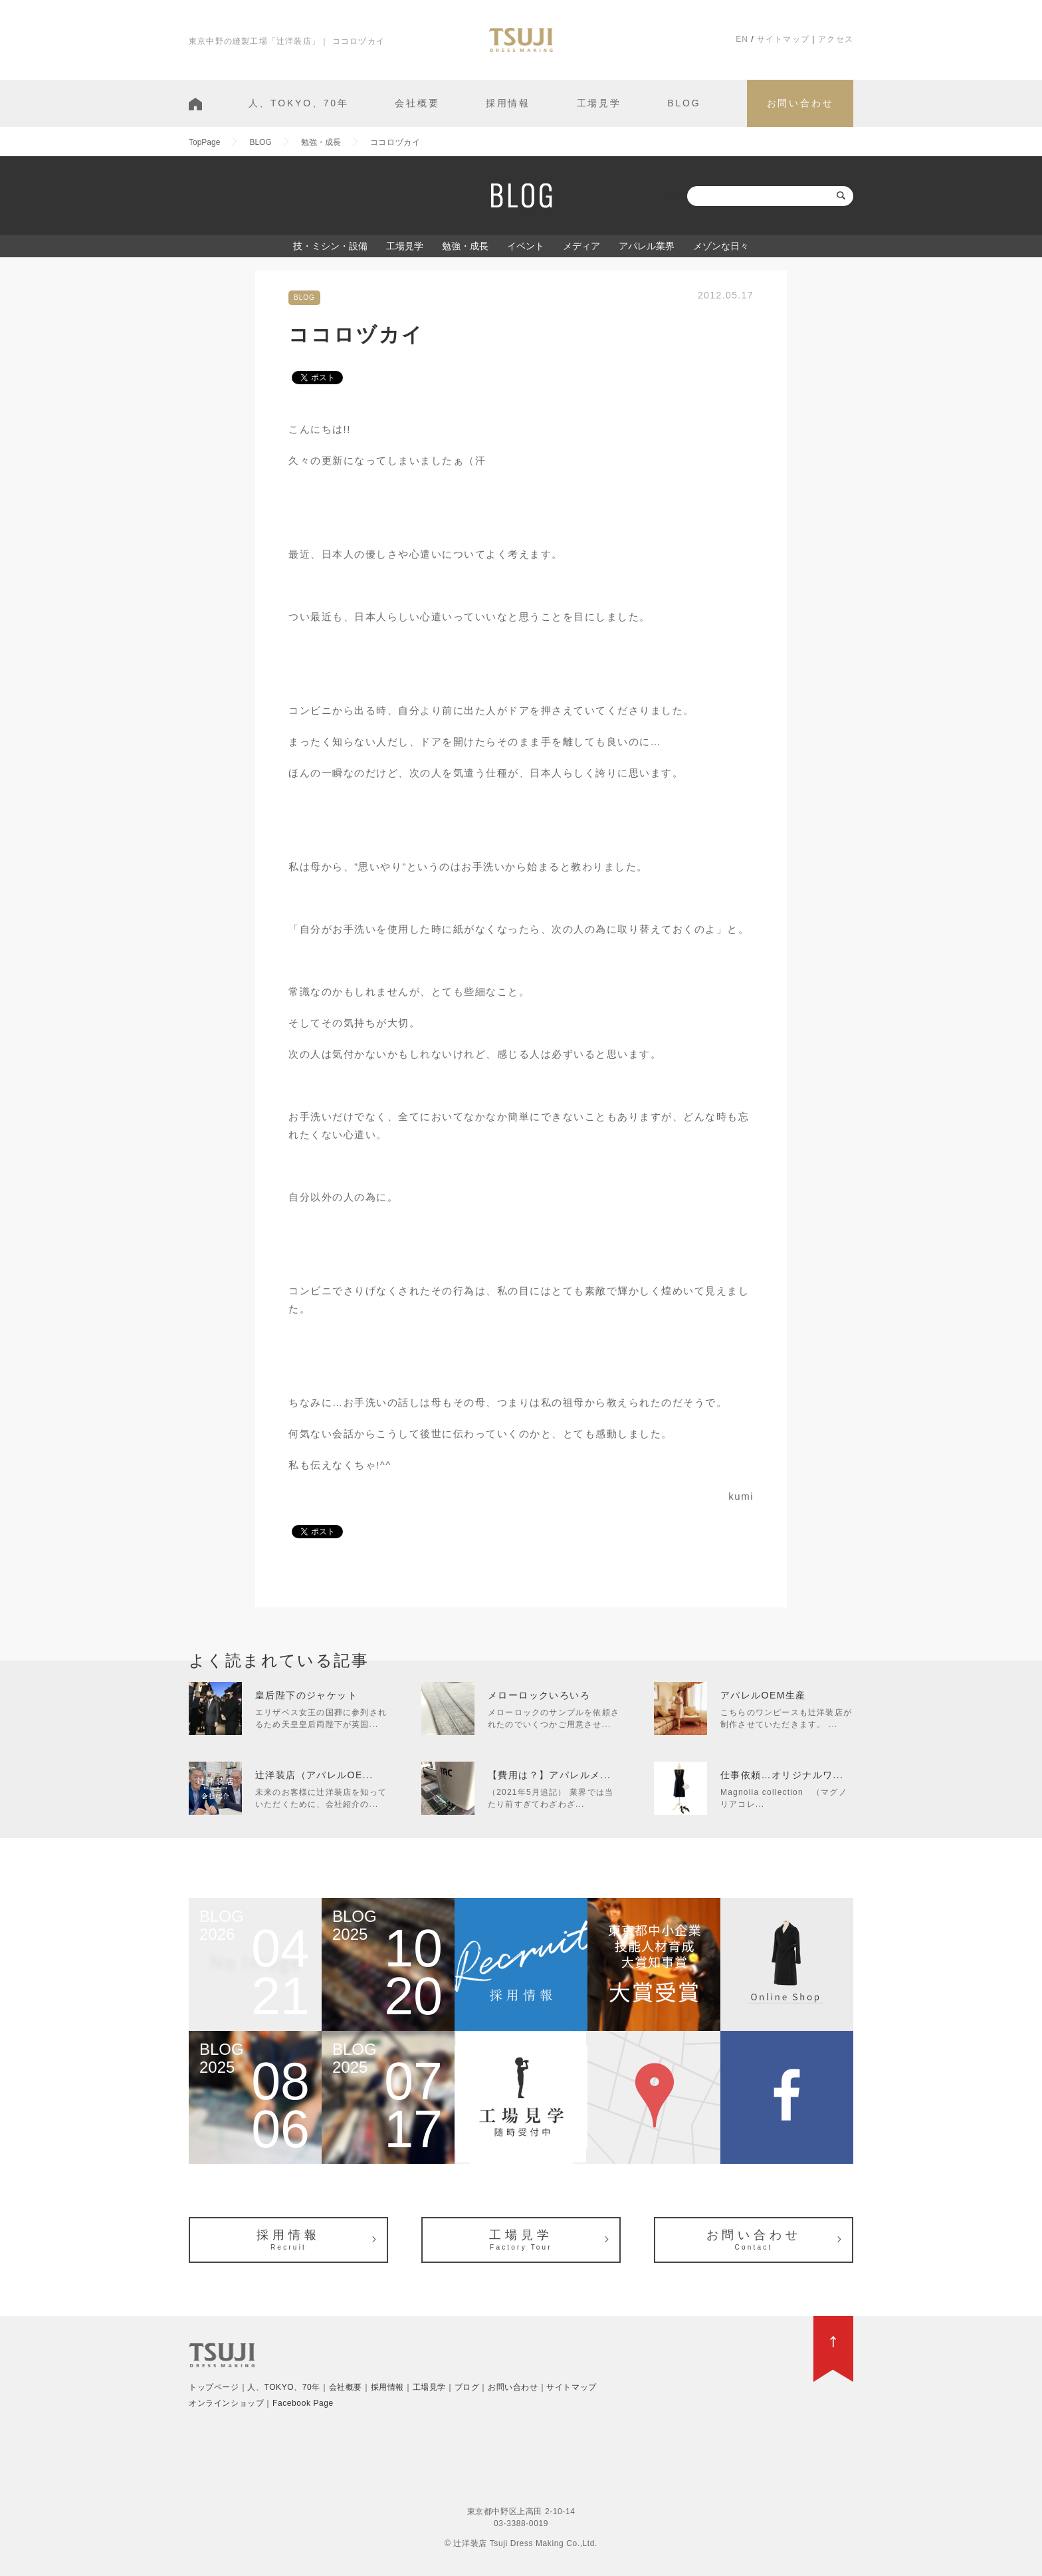 The image size is (1042, 2576). What do you see at coordinates (303, 2403) in the screenshot?
I see `Facebook Page` at bounding box center [303, 2403].